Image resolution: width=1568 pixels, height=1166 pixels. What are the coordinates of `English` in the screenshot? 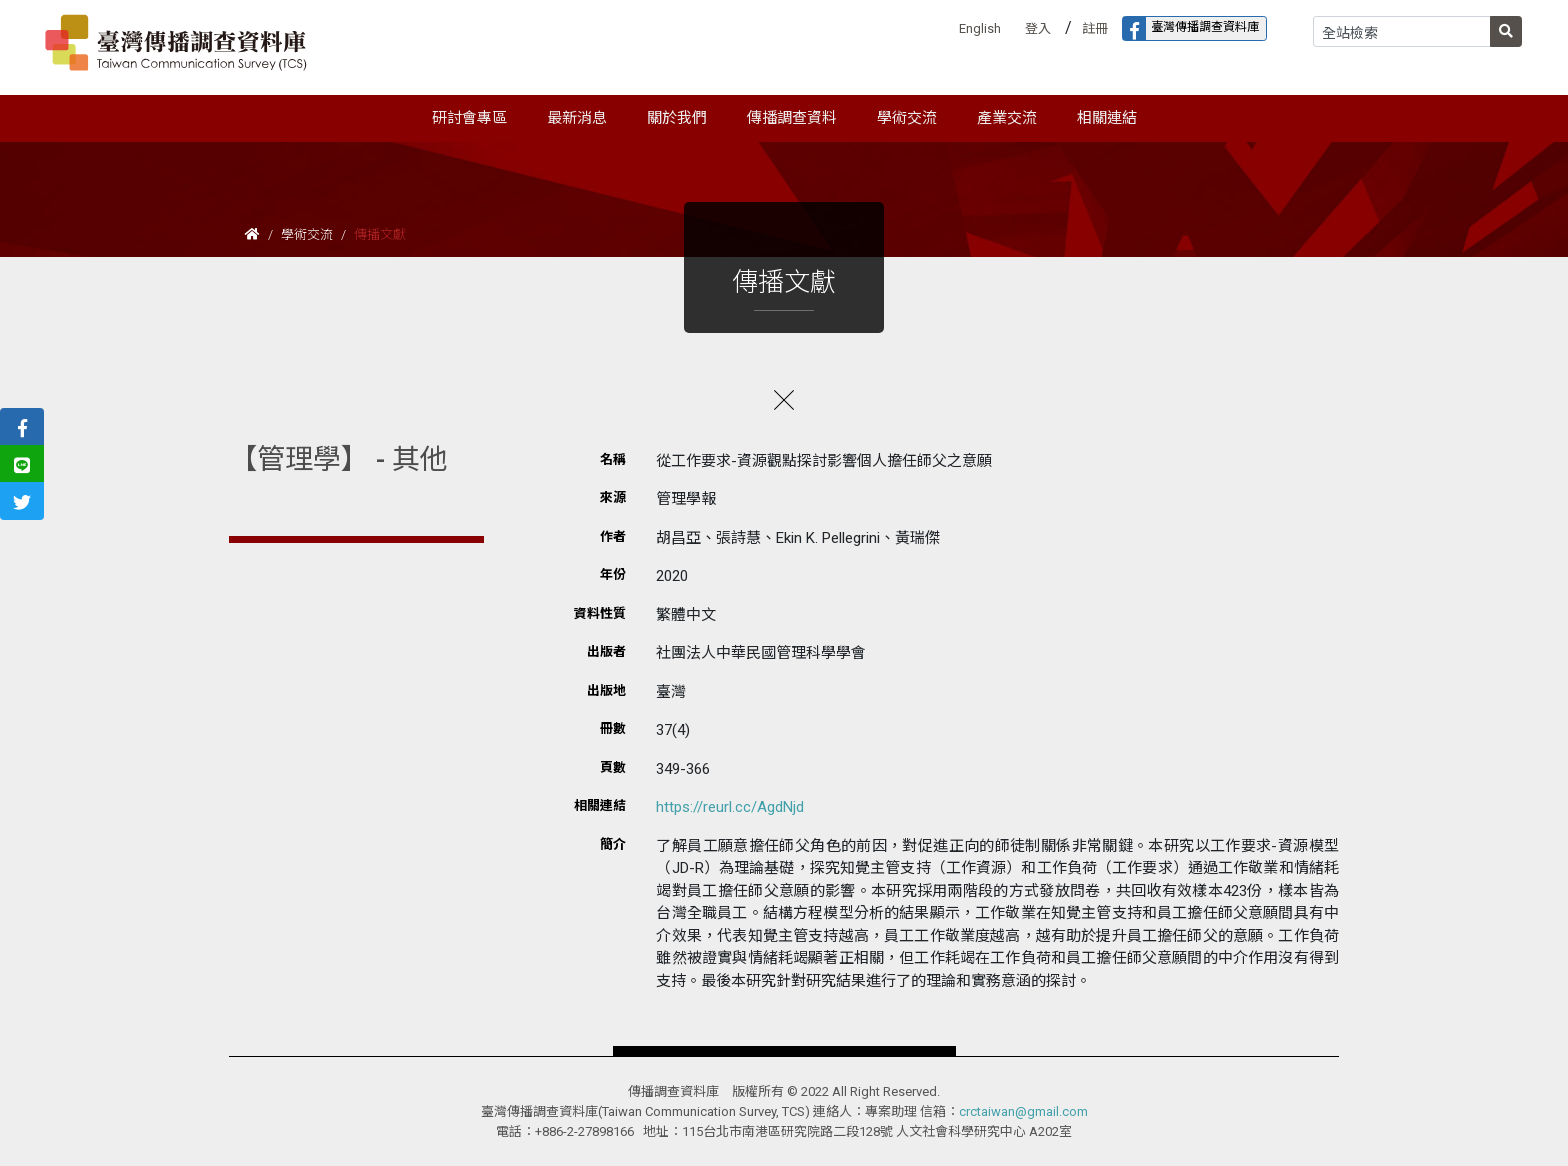 It's located at (980, 28).